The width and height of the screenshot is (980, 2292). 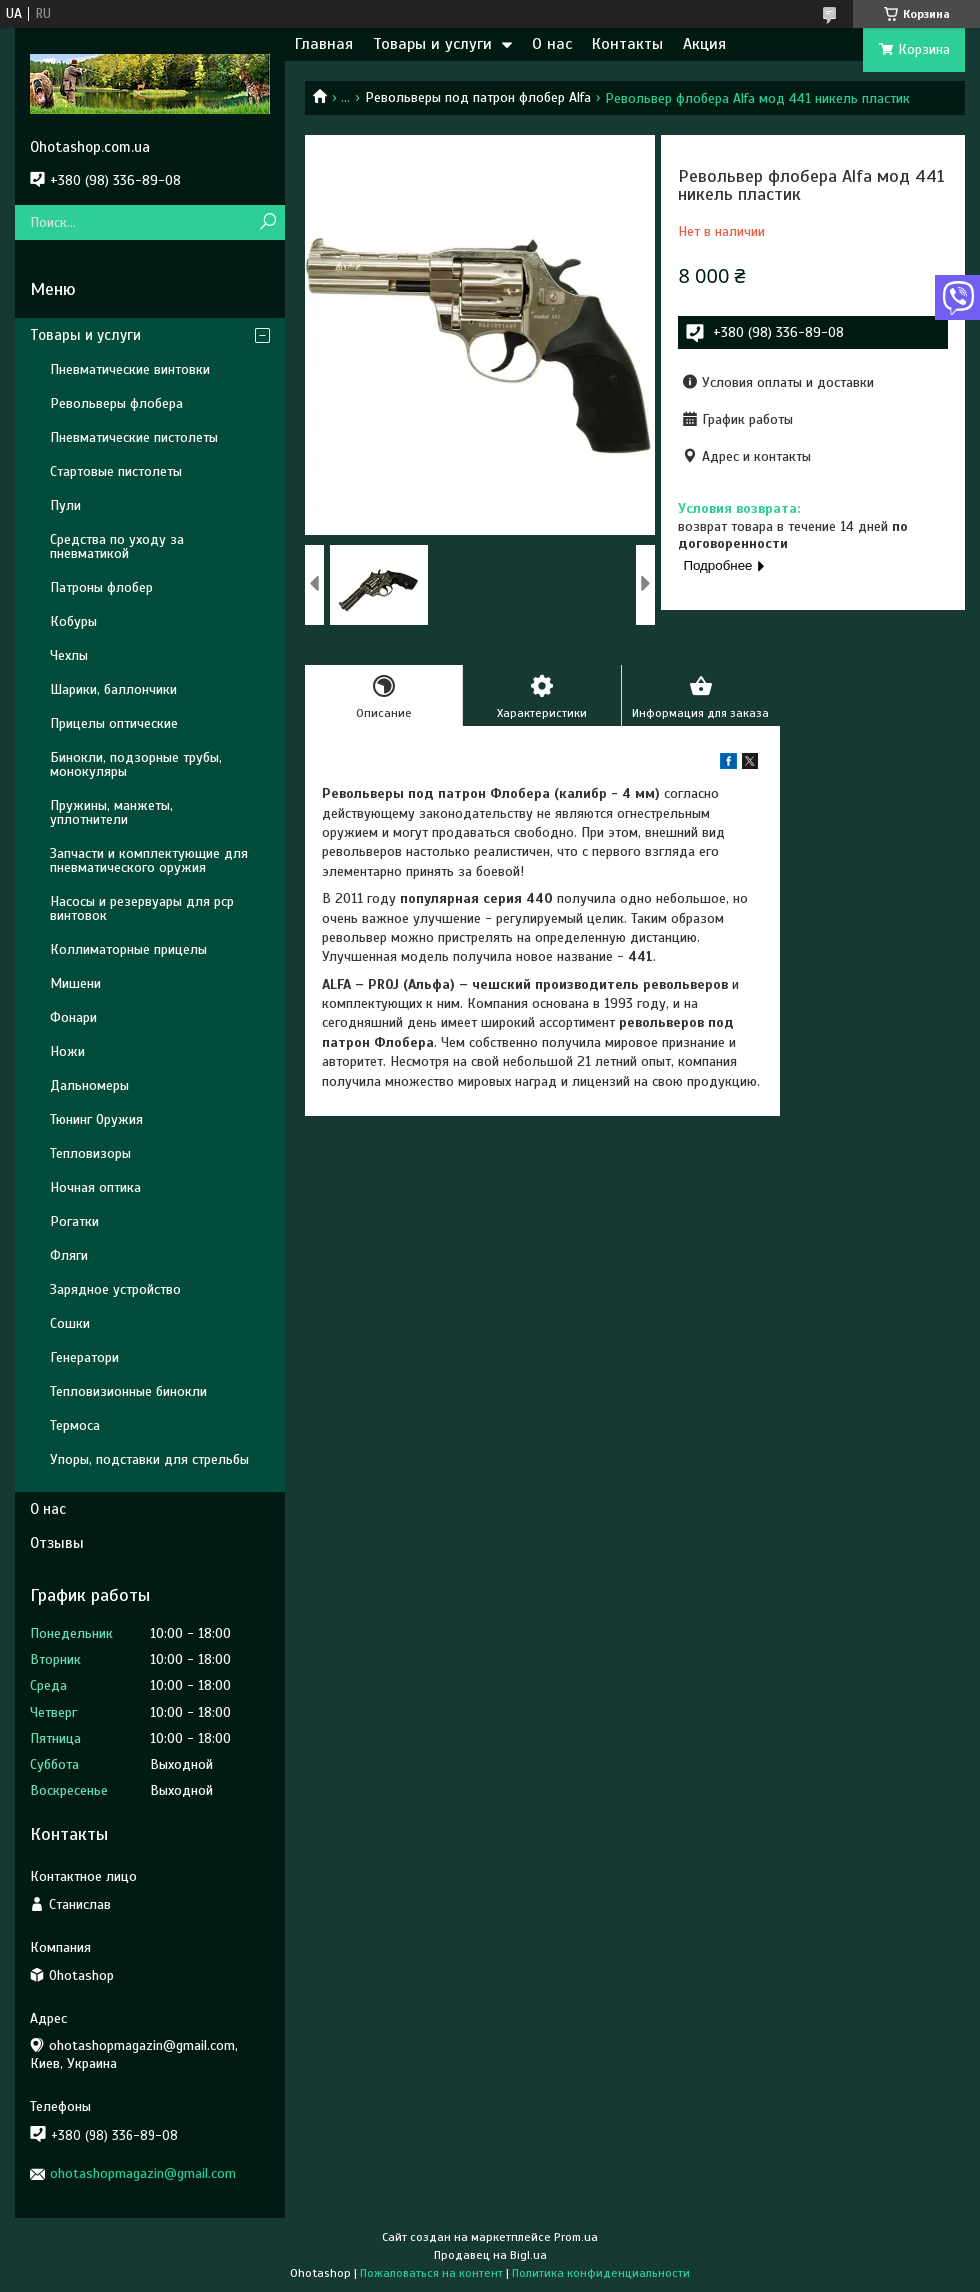 I want to click on Стартовые пистолеты, so click(x=116, y=471).